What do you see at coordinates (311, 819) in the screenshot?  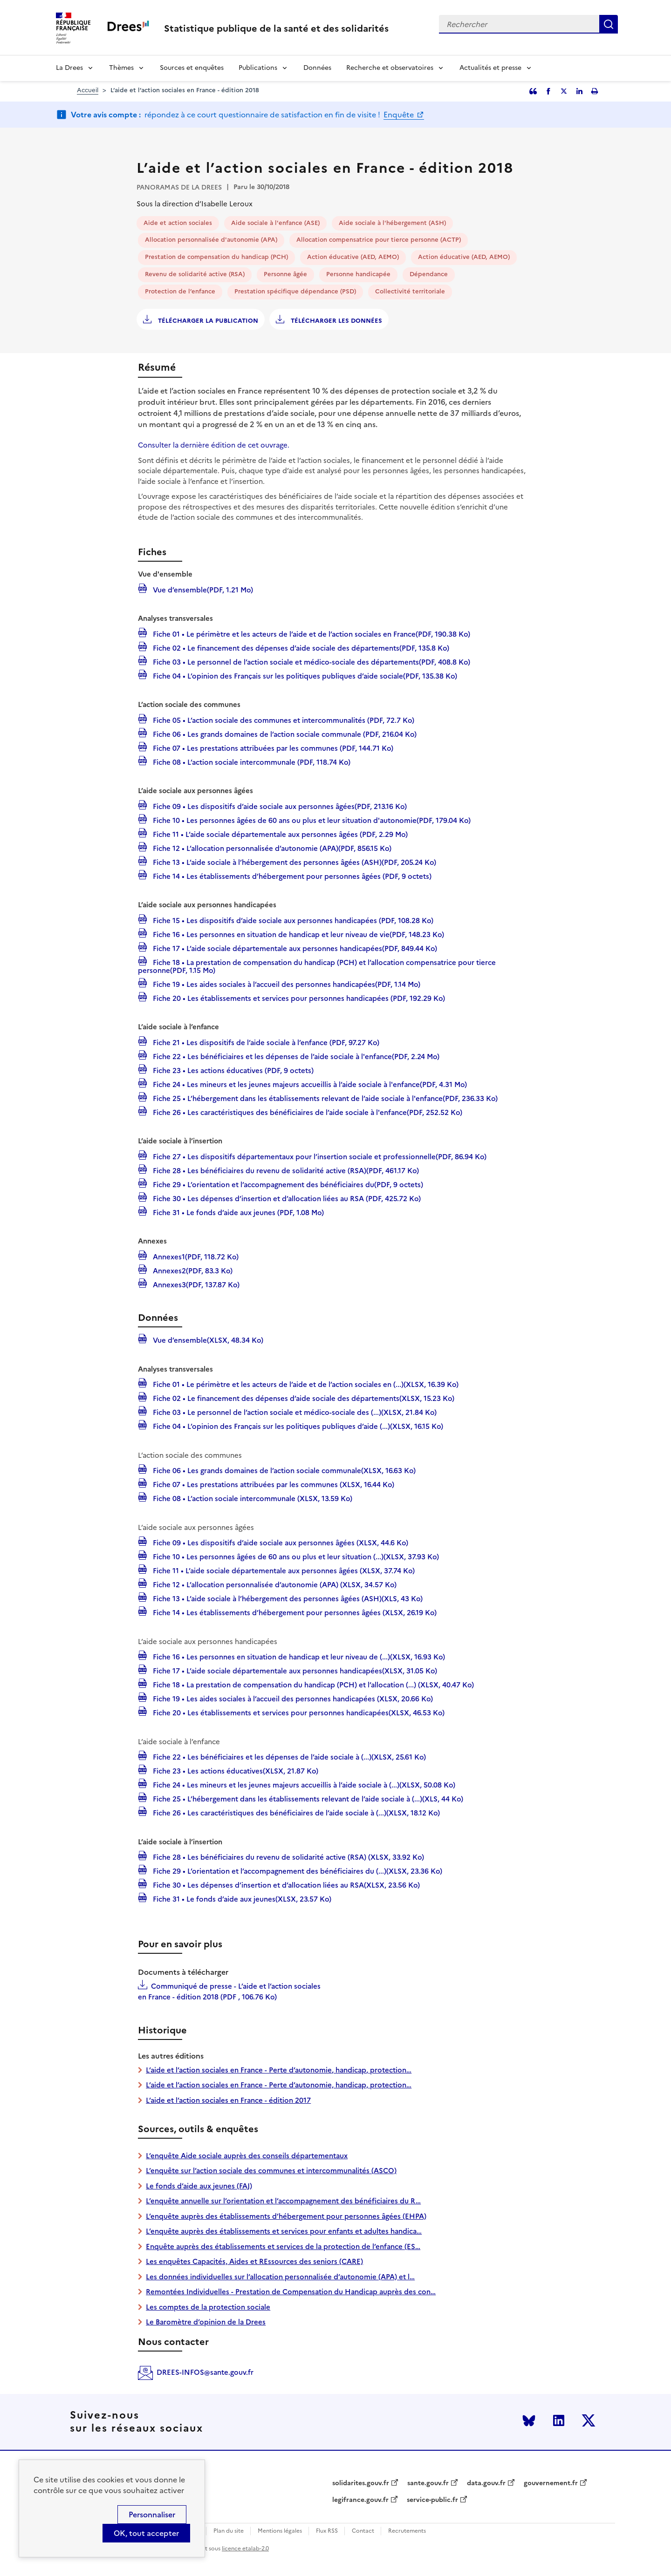 I see `Fiche 10 • Les personnes âgées de 60 ans ou plus et leur situation d'autonomie(PDF, 179.04 Ko)` at bounding box center [311, 819].